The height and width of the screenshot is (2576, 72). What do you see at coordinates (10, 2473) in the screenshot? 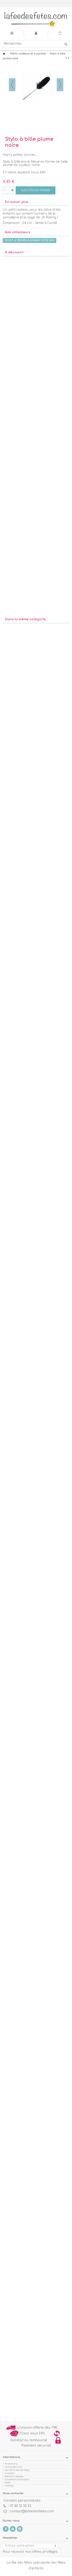
I see `Livraison` at bounding box center [10, 2473].